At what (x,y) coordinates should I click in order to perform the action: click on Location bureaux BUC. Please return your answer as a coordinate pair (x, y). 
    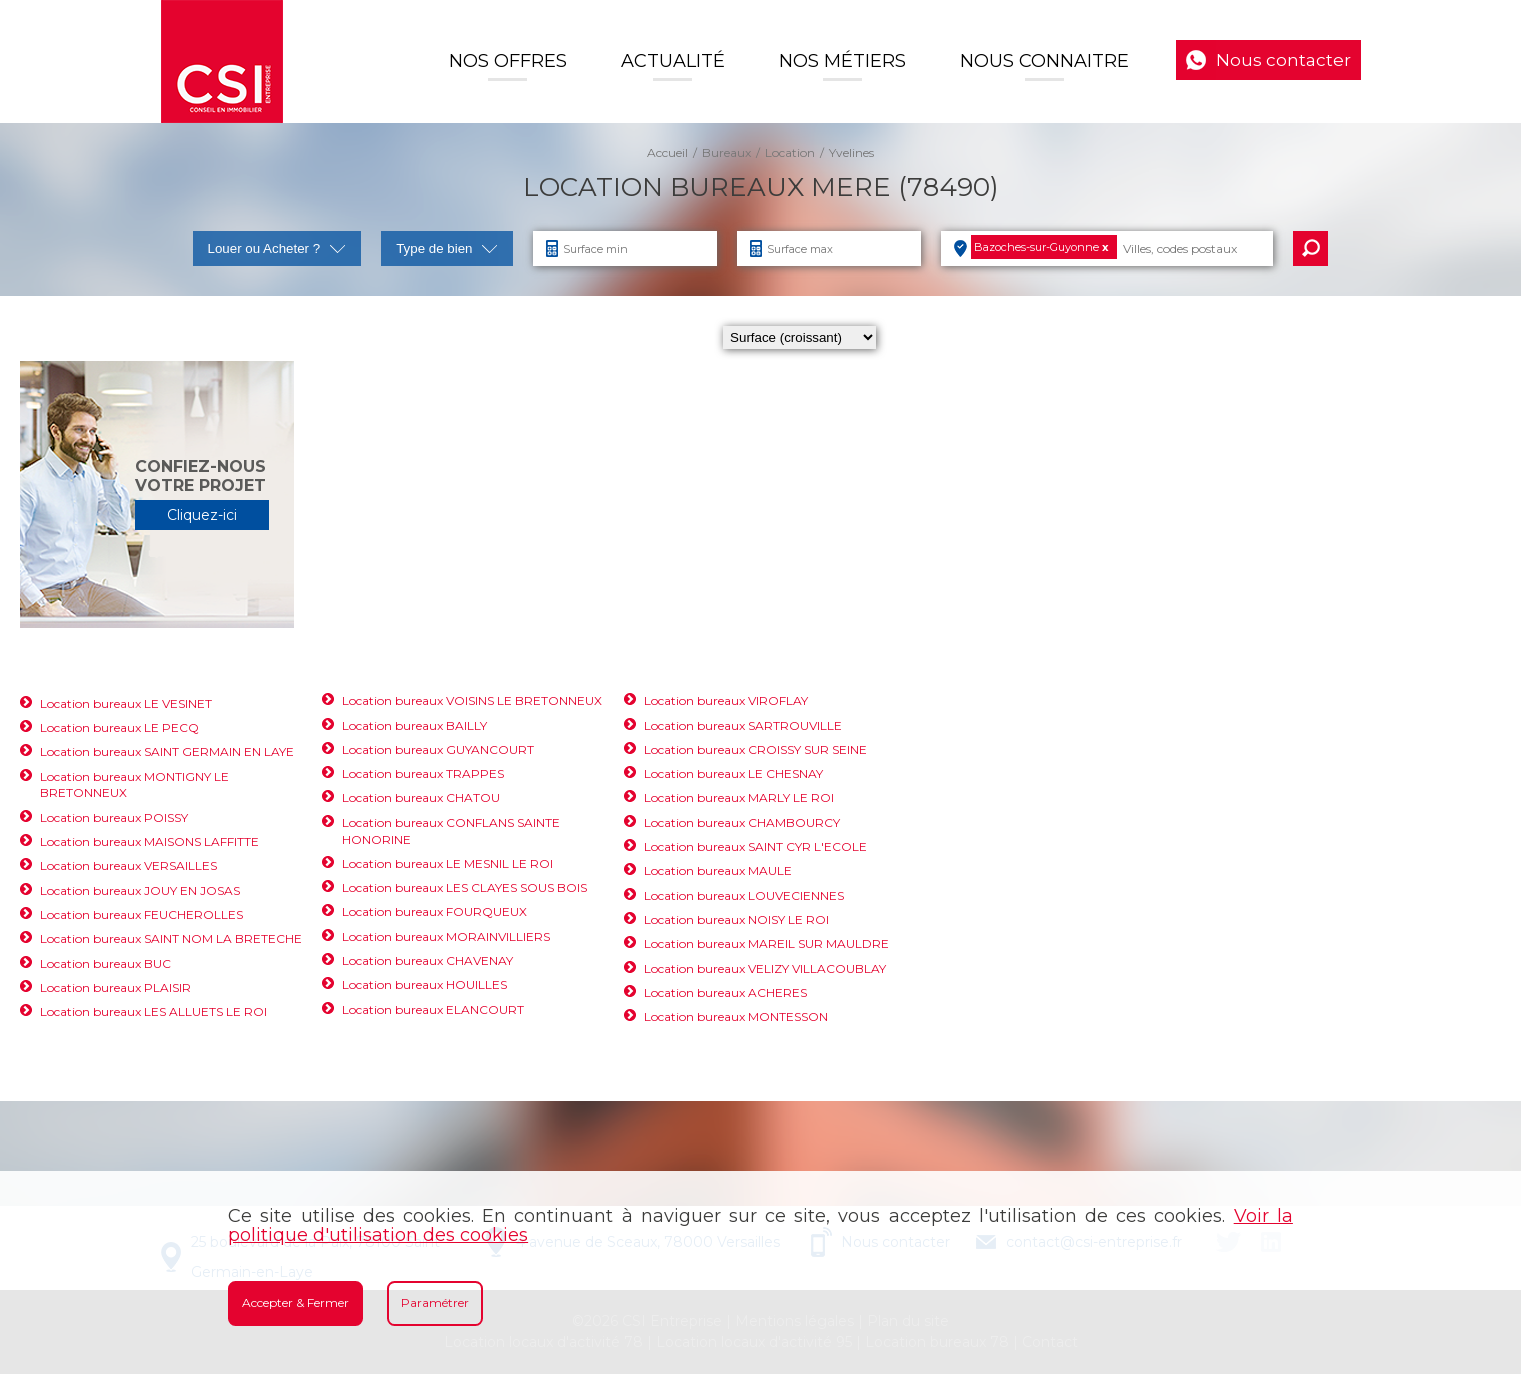
    Looking at the image, I should click on (105, 963).